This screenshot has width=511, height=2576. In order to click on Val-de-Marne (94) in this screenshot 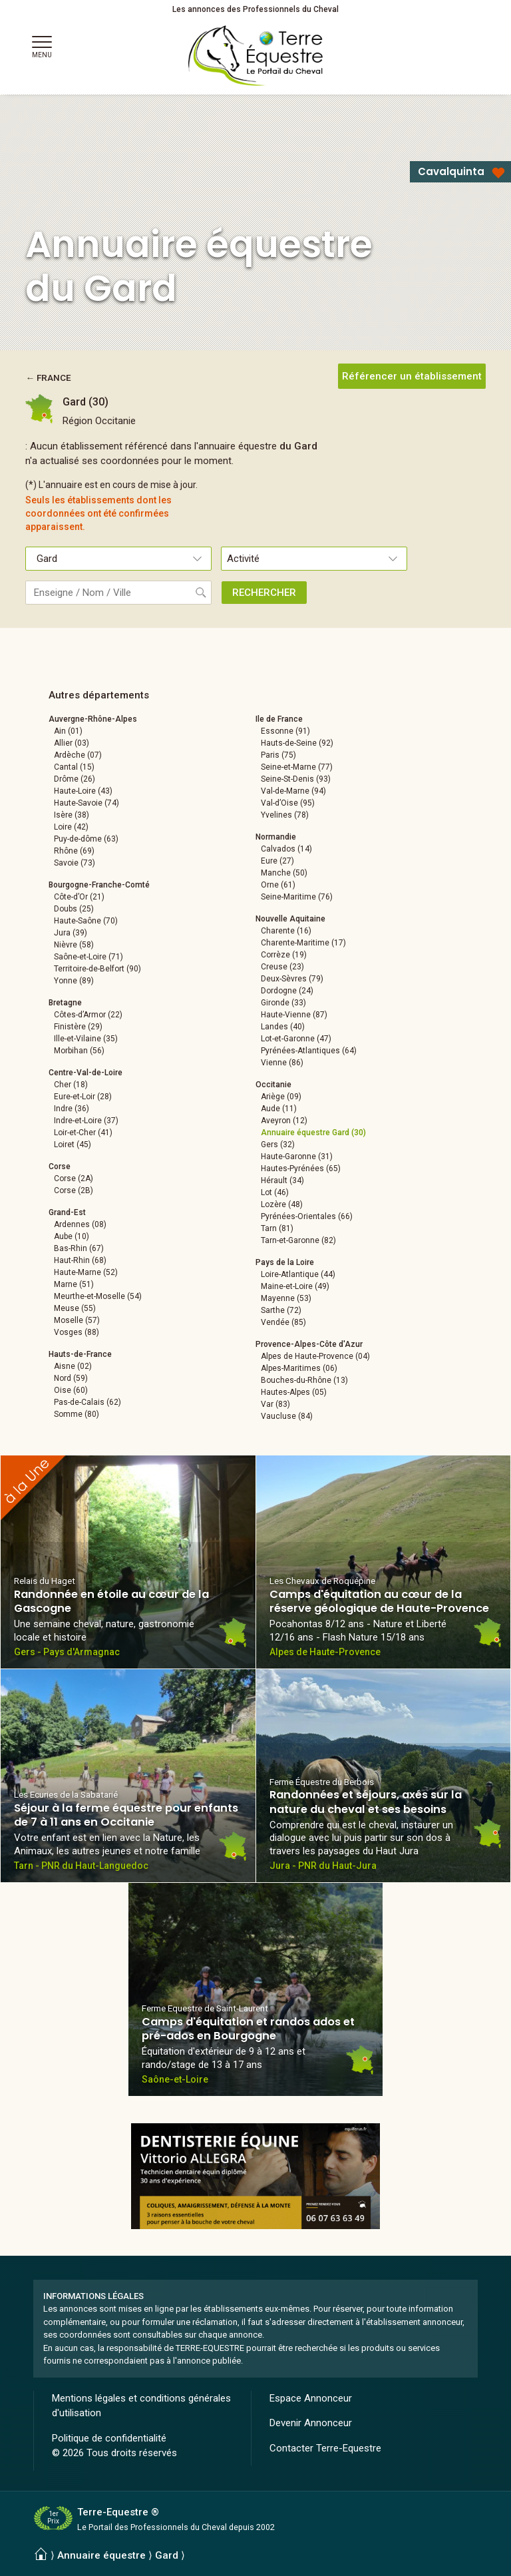, I will do `click(293, 791)`.